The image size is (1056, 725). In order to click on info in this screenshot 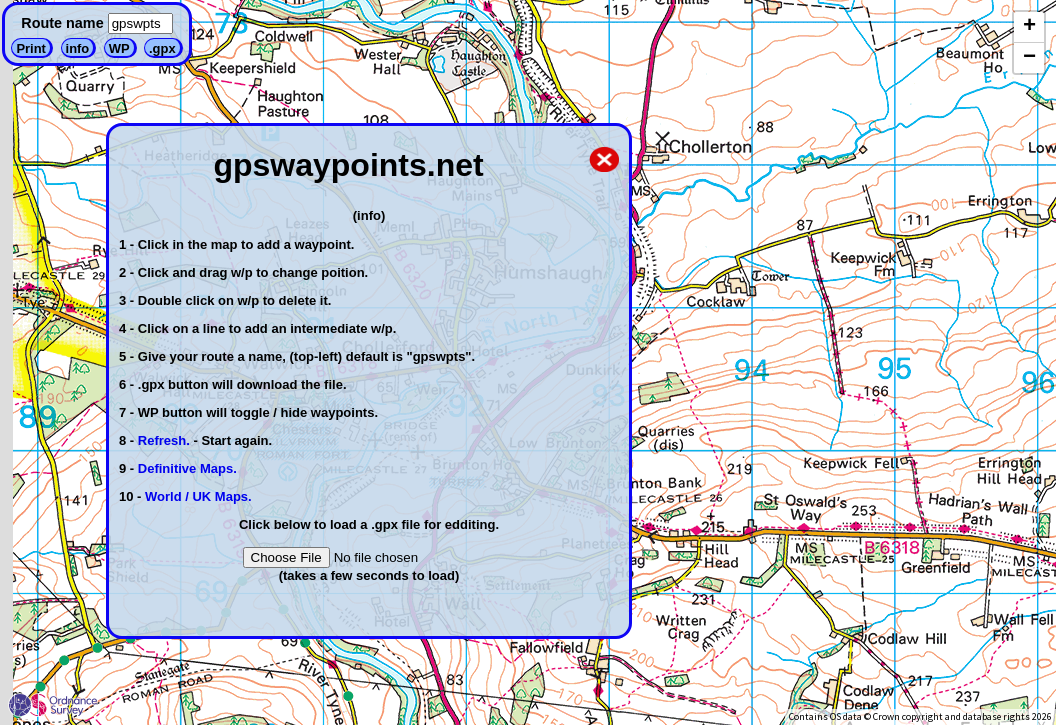, I will do `click(78, 48)`.